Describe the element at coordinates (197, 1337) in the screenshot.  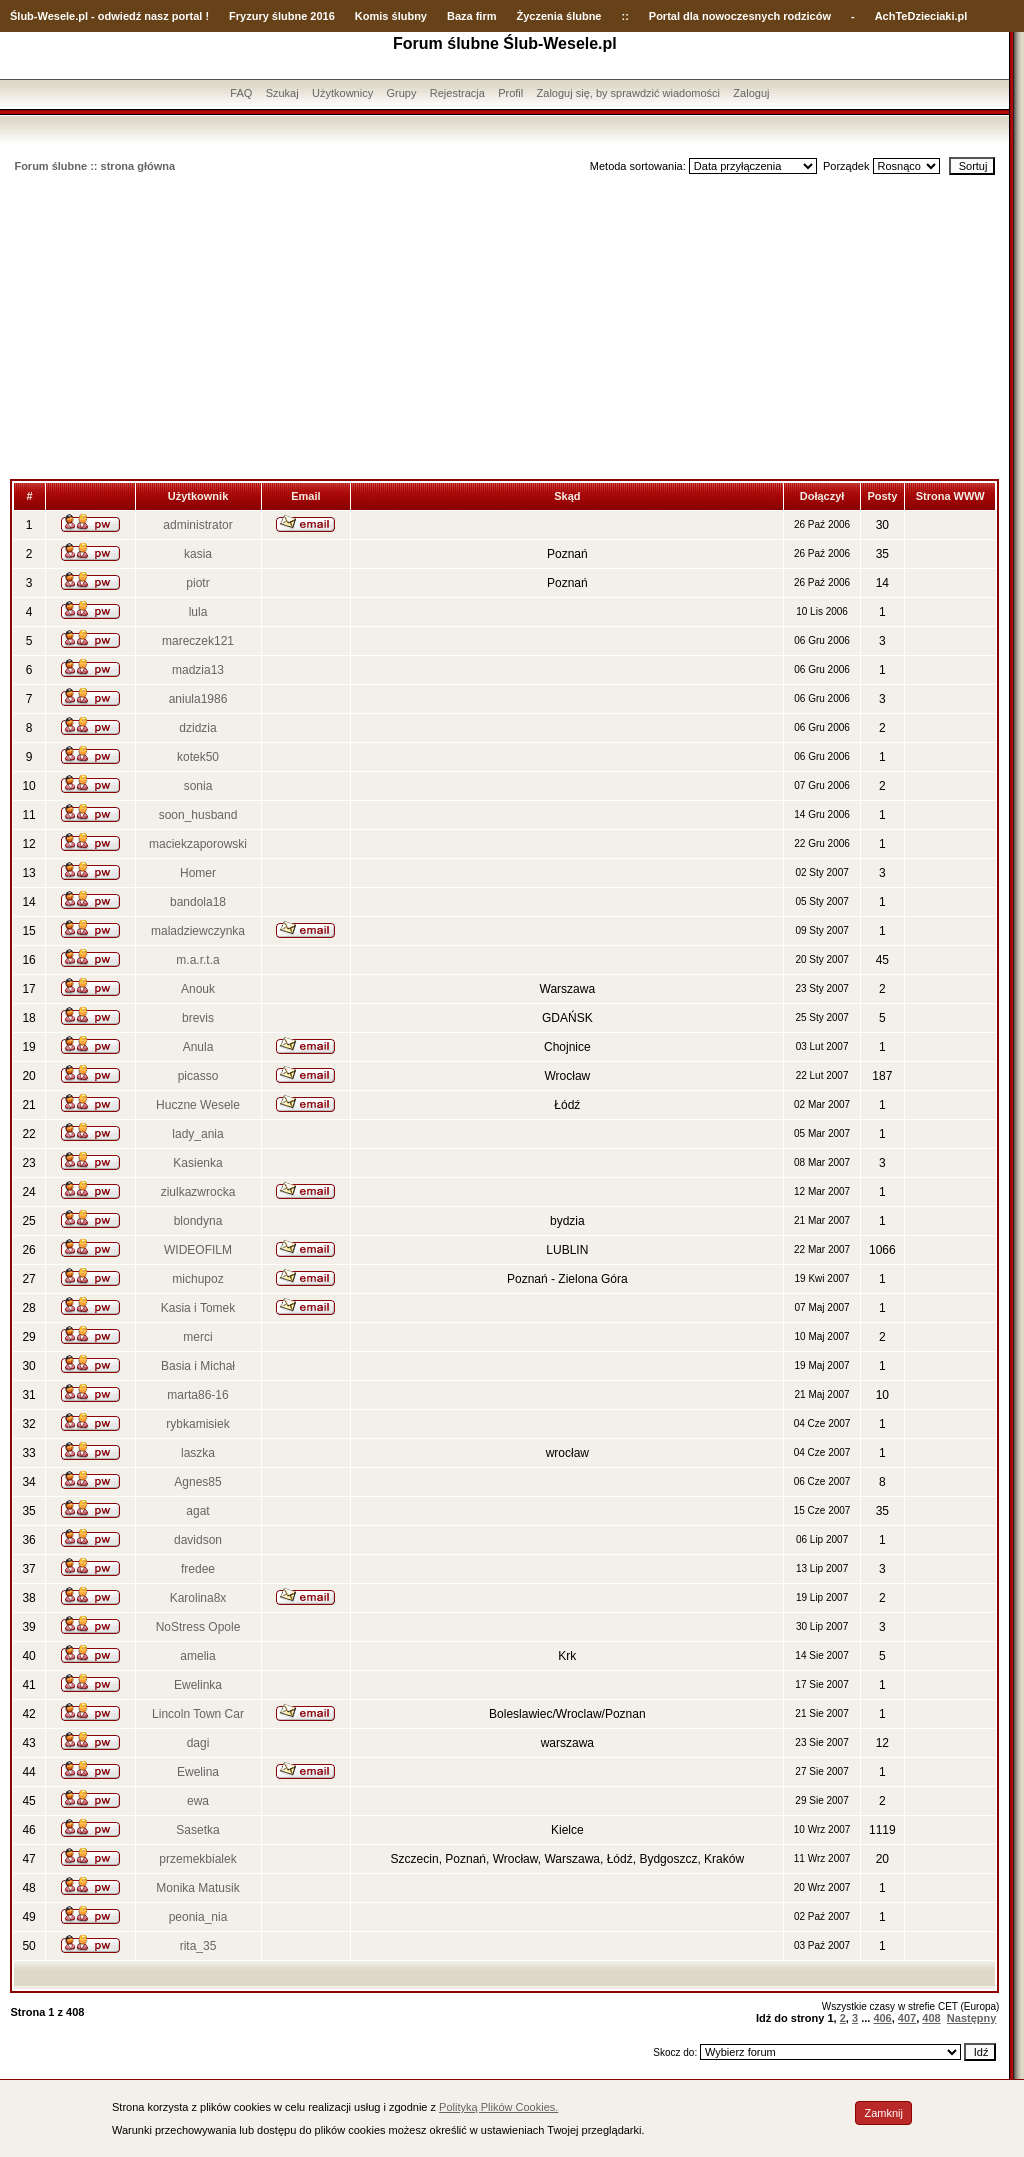
I see `merci` at that location.